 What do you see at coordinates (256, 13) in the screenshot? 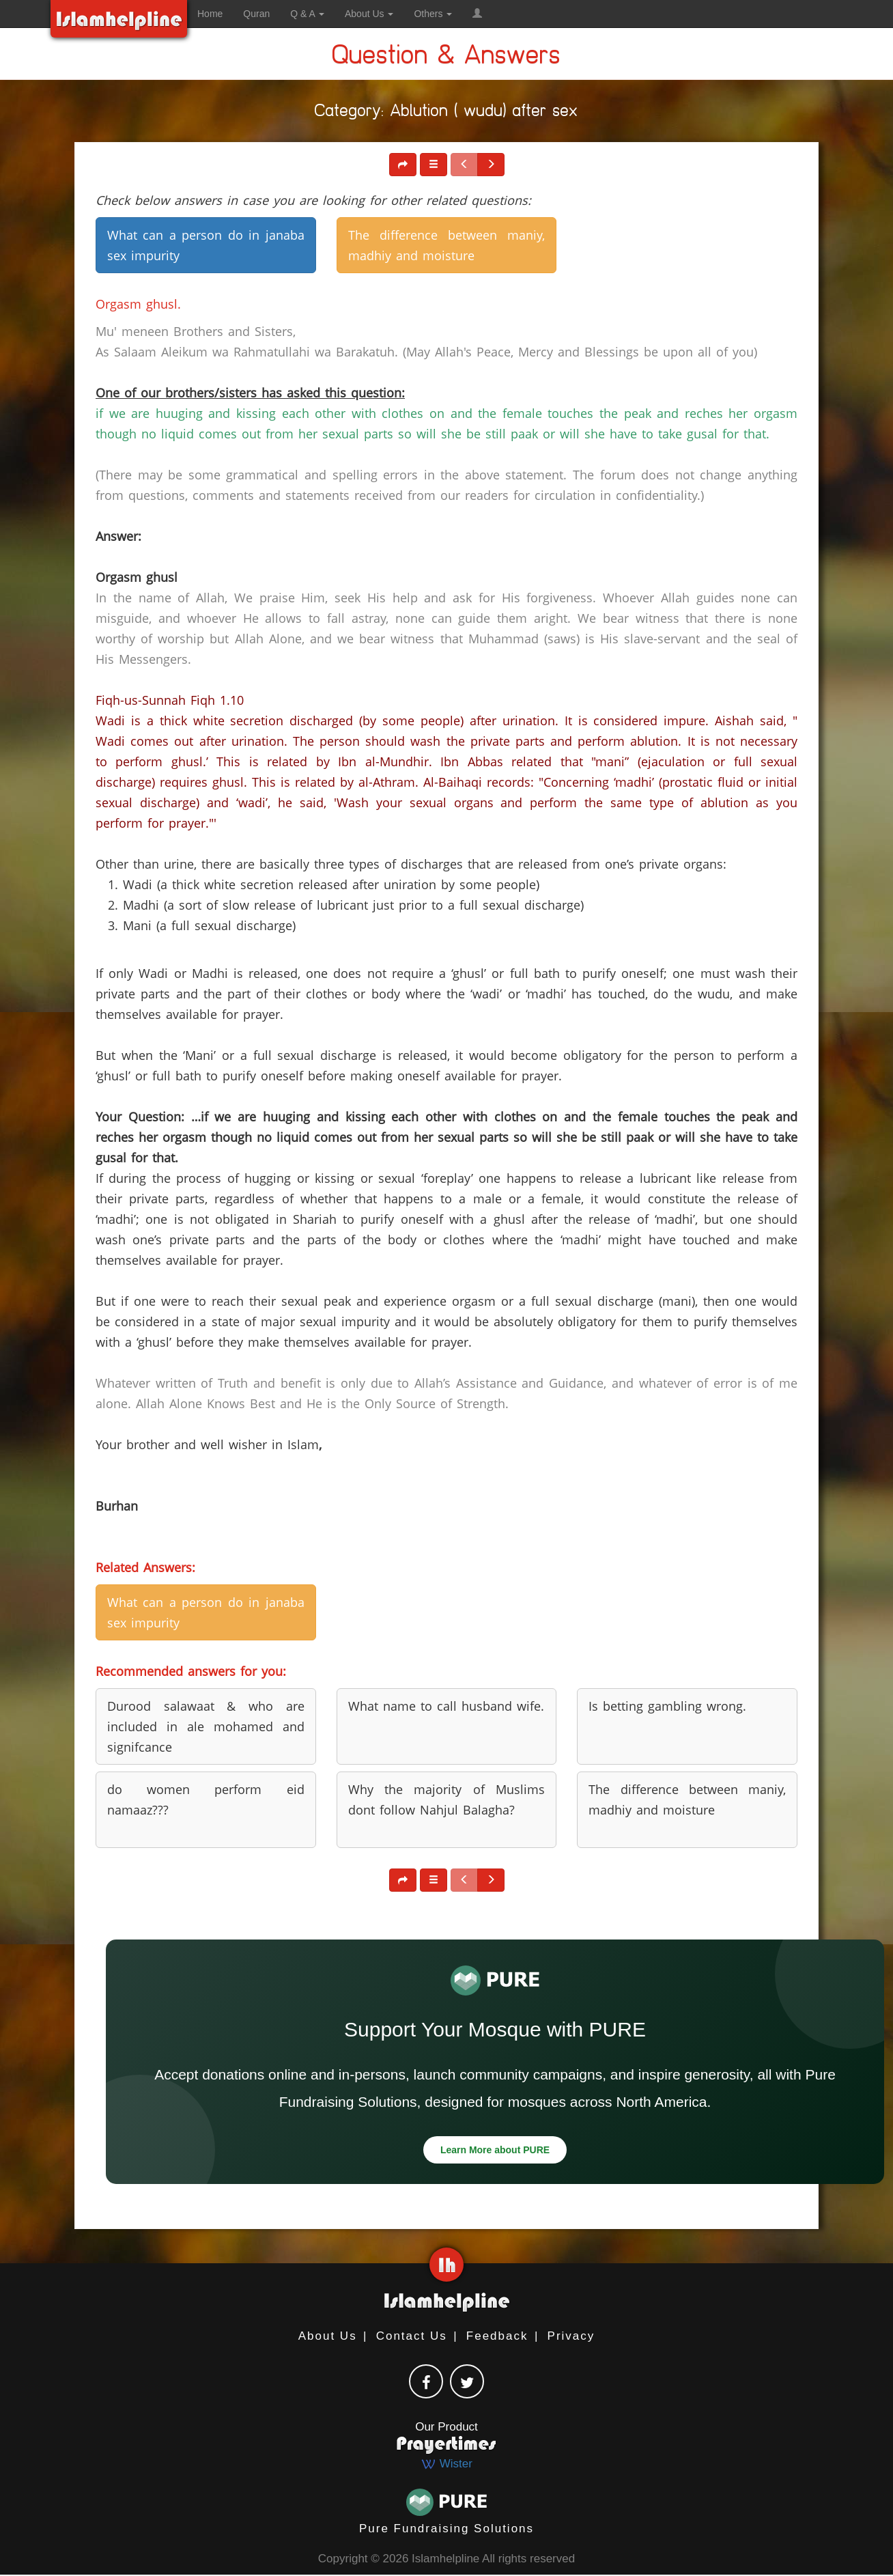
I see `Quran` at bounding box center [256, 13].